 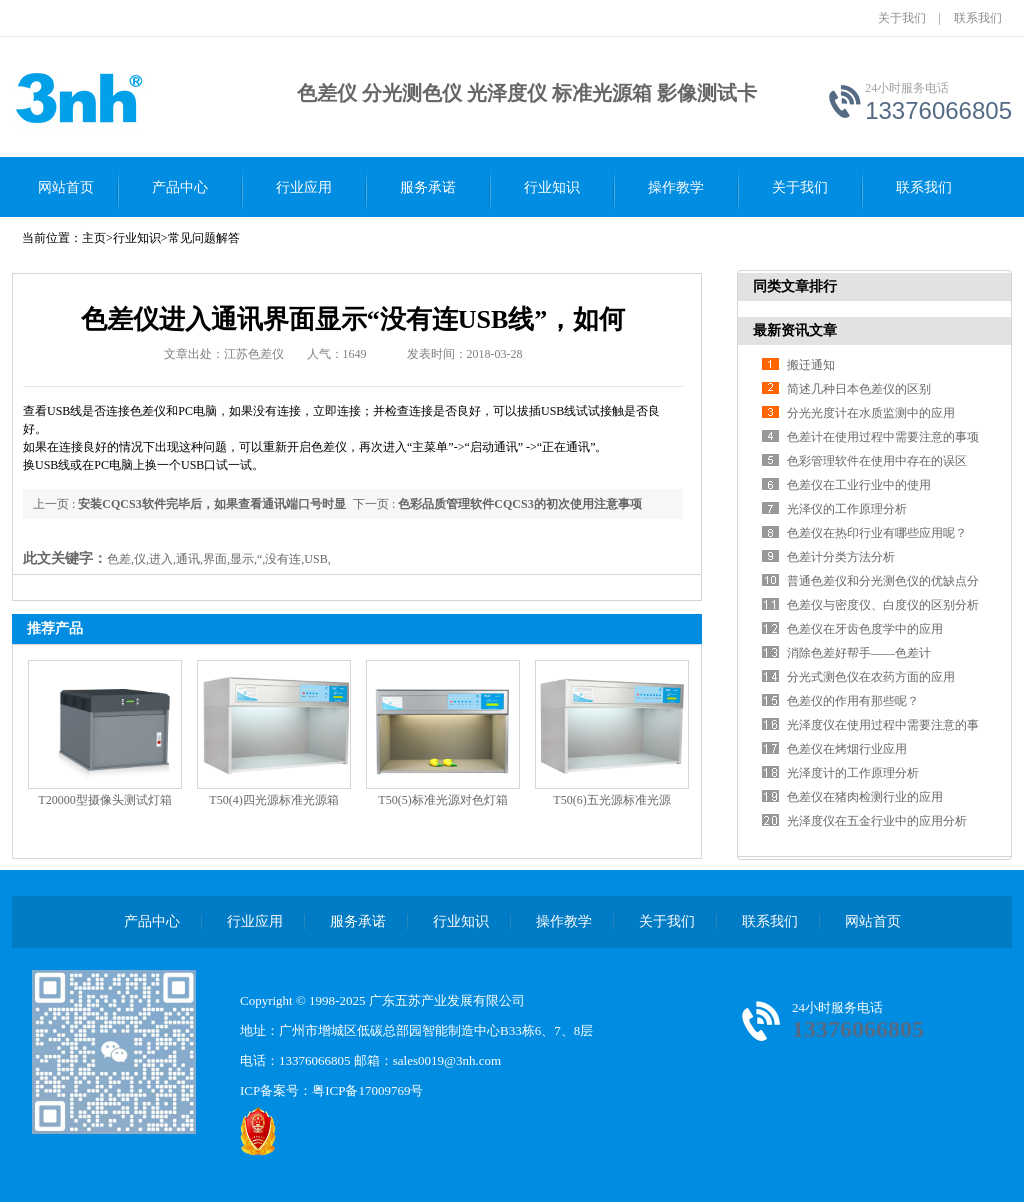 I want to click on 操作教学, so click(x=676, y=187).